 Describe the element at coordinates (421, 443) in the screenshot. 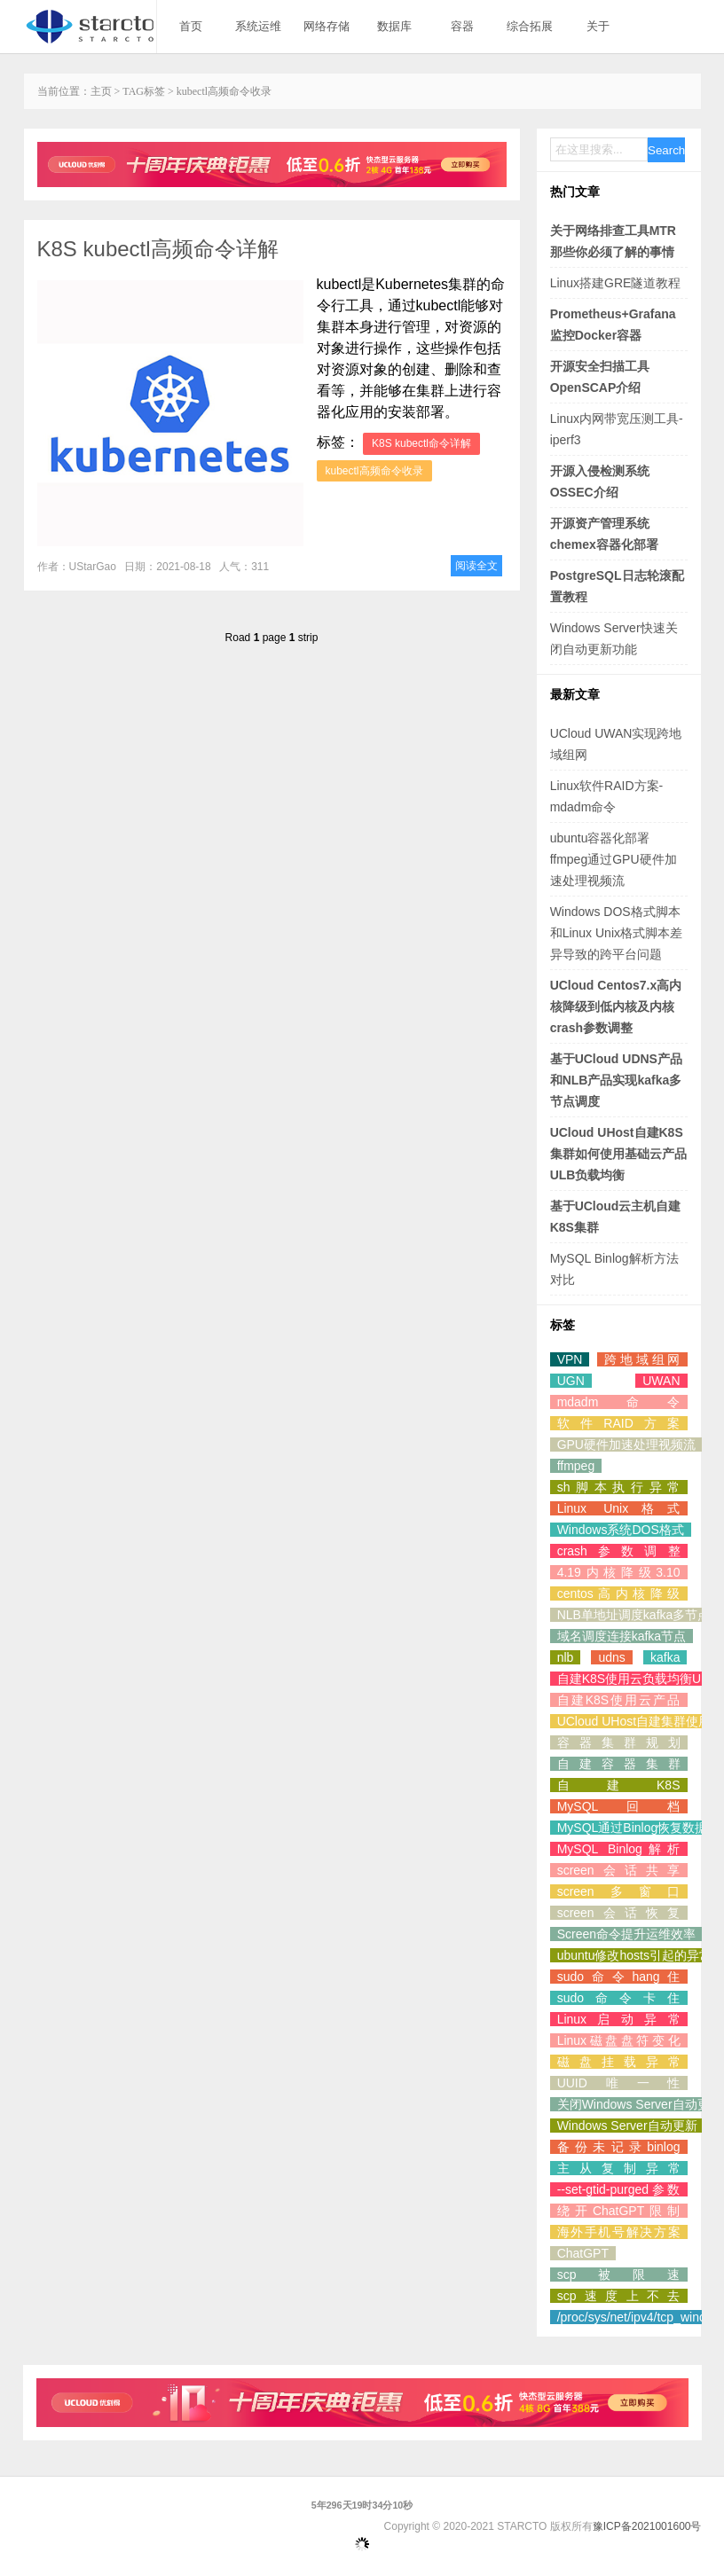

I see `K8S kubectl命令详解` at that location.